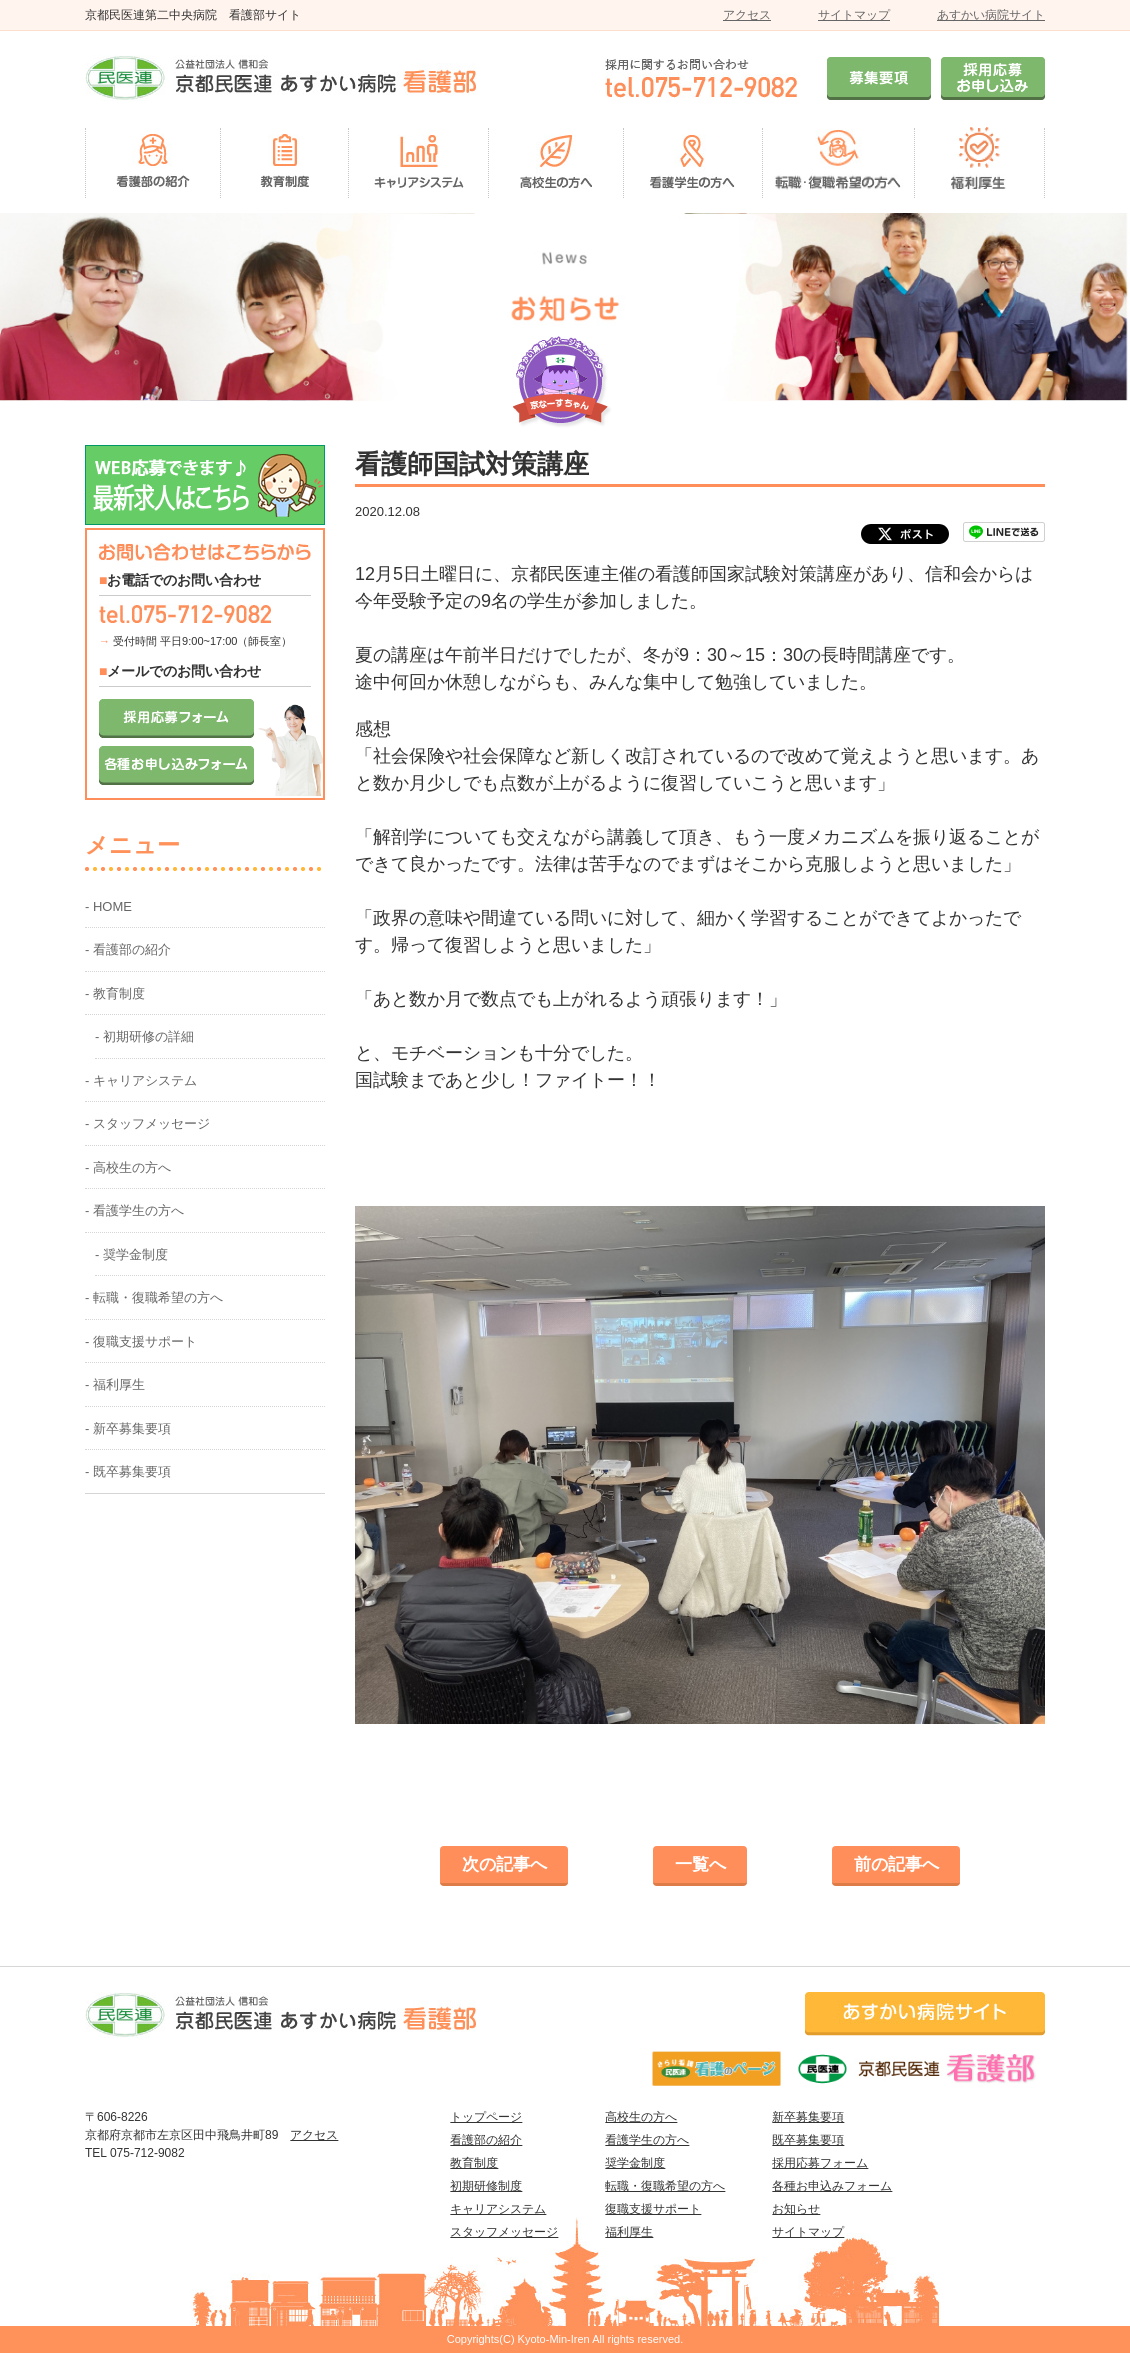 This screenshot has height=2353, width=1130. I want to click on 奨学金制度, so click(635, 2163).